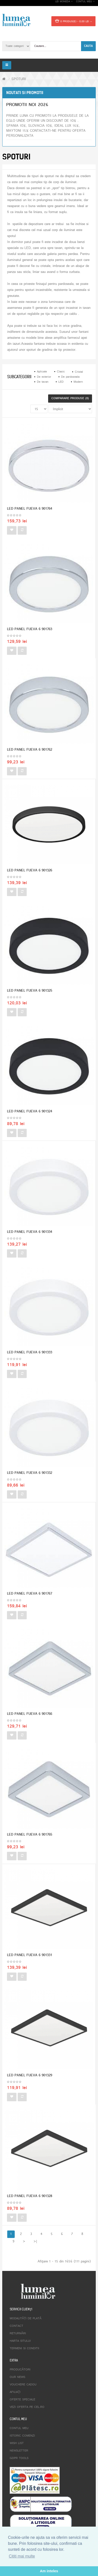  I want to click on LED PANEL FUEVA 6 901329, so click(29, 2075).